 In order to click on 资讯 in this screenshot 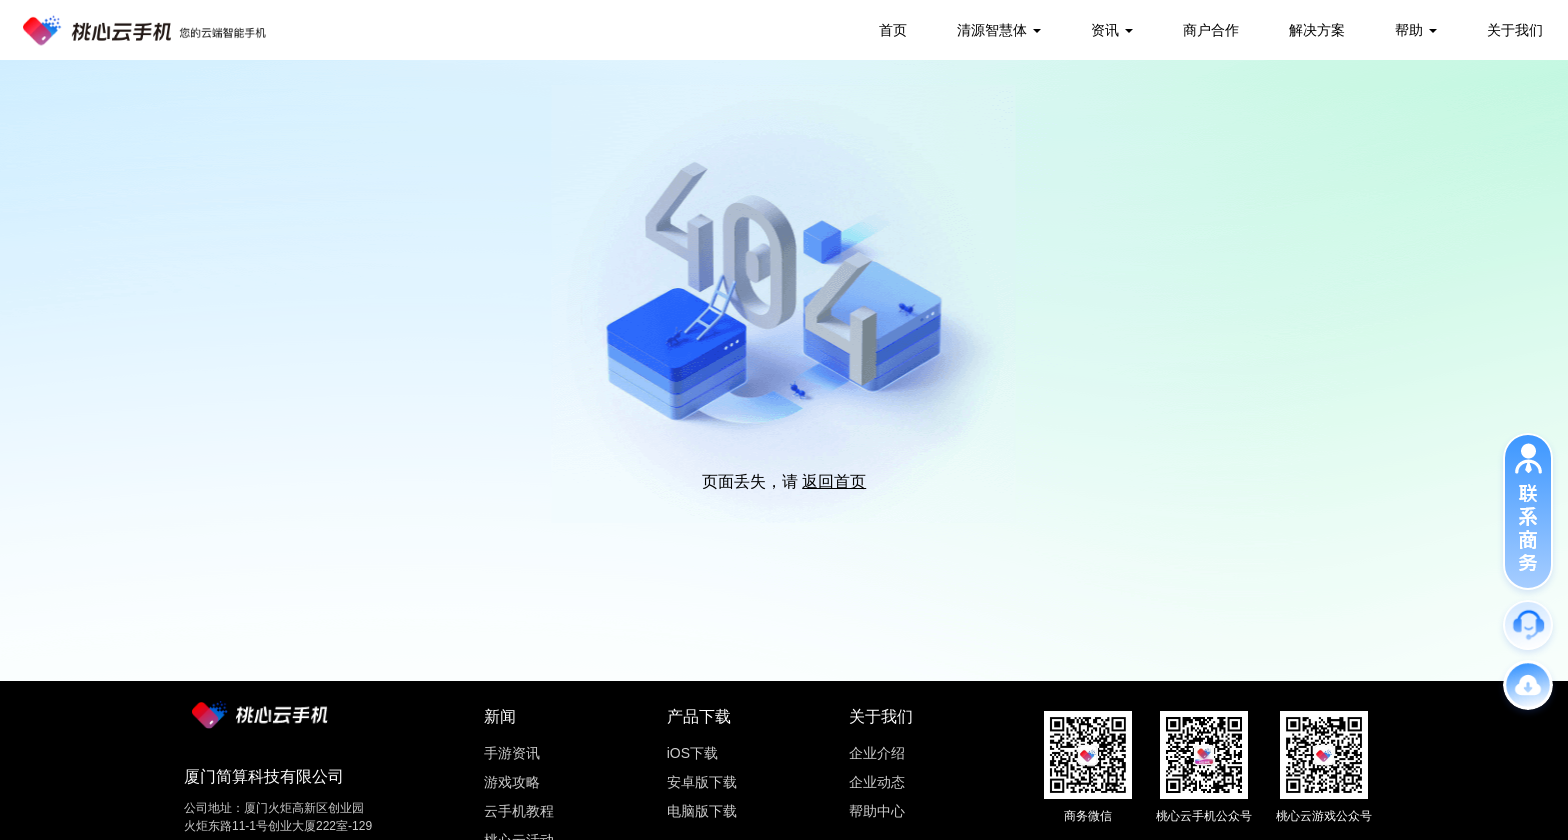, I will do `click(1105, 30)`.